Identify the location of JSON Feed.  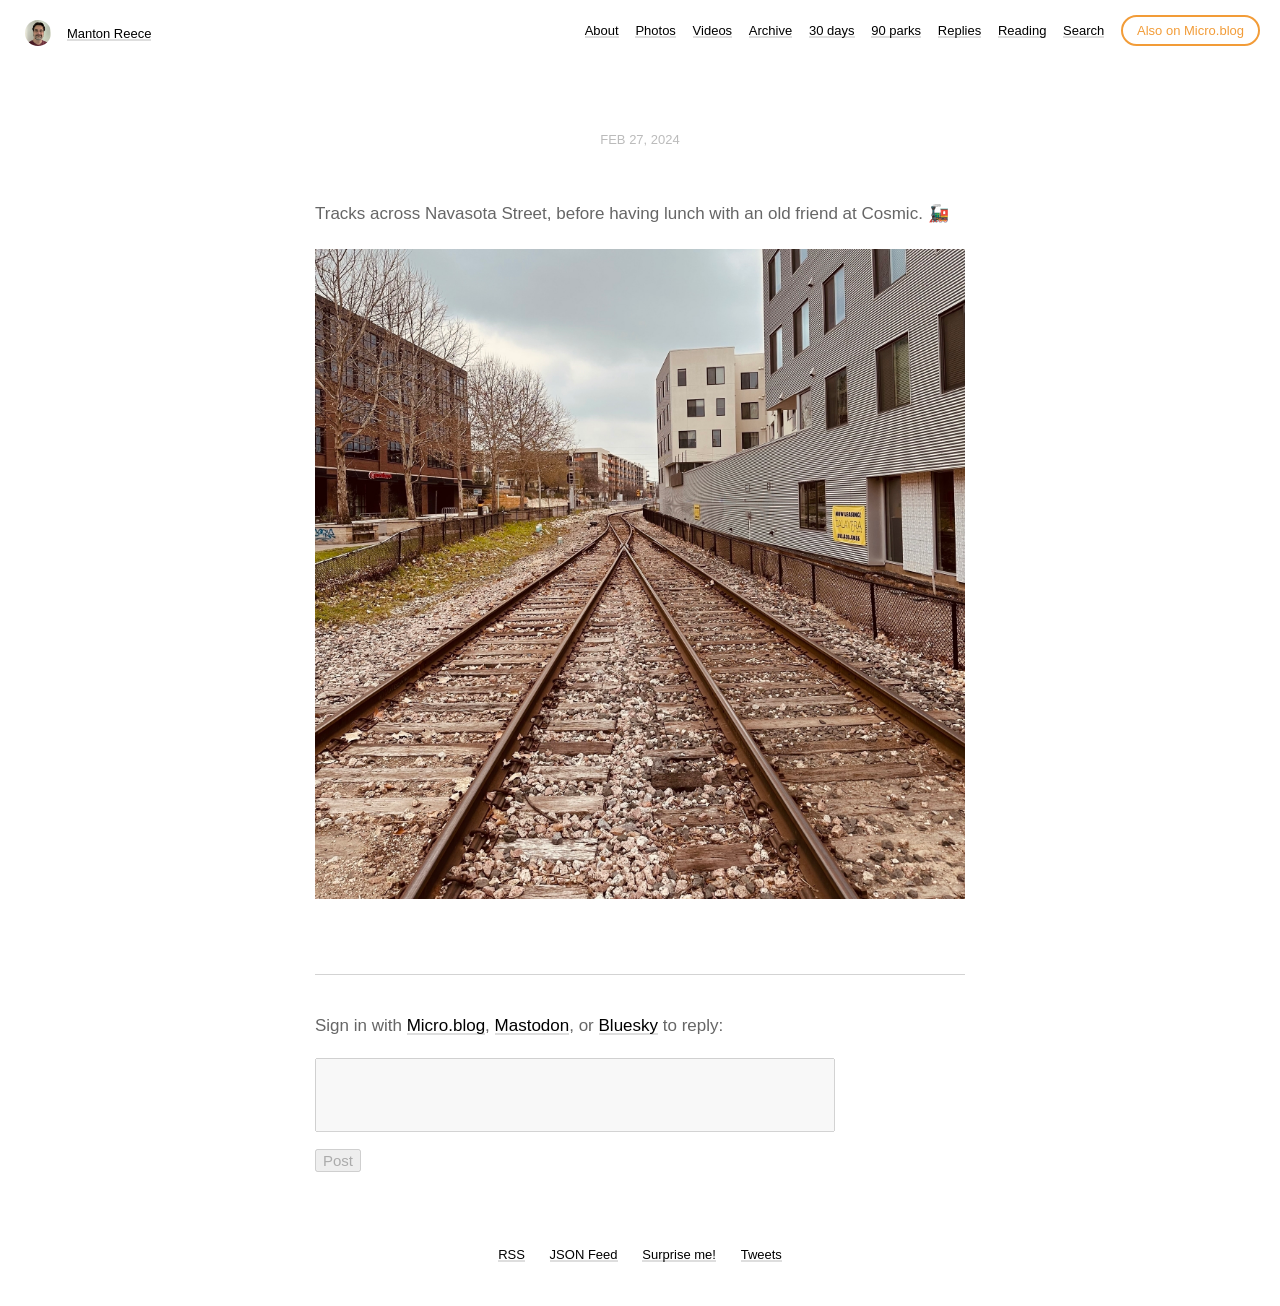
(584, 1266).